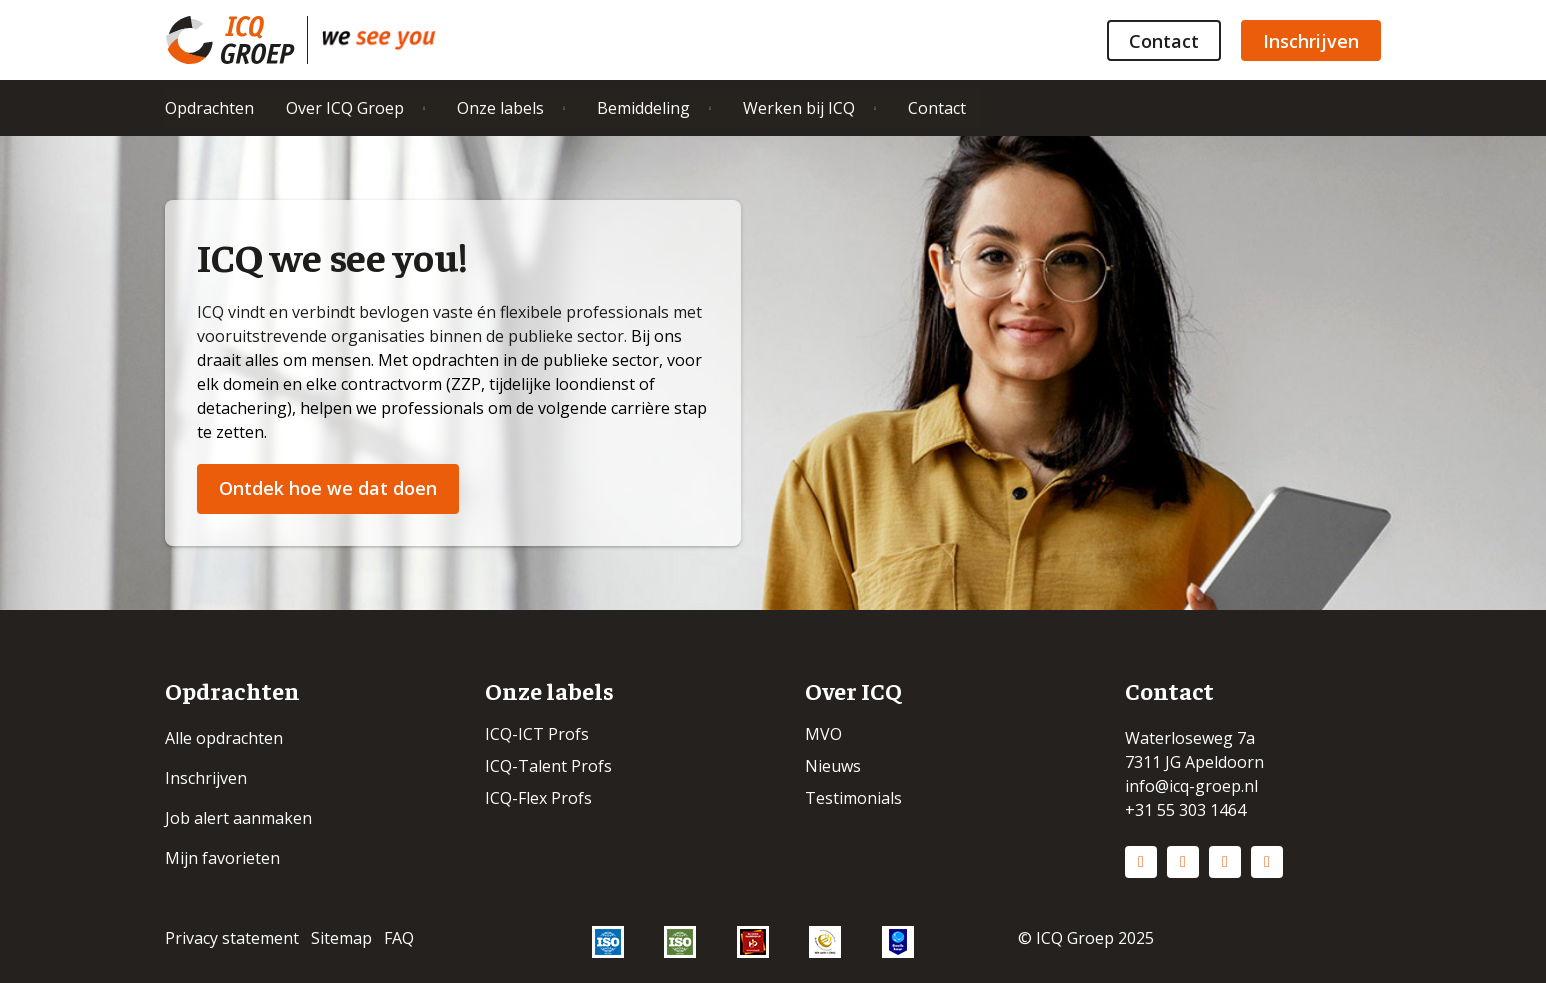 The height and width of the screenshot is (983, 1546). What do you see at coordinates (238, 818) in the screenshot?
I see `Job alert aanmaken` at bounding box center [238, 818].